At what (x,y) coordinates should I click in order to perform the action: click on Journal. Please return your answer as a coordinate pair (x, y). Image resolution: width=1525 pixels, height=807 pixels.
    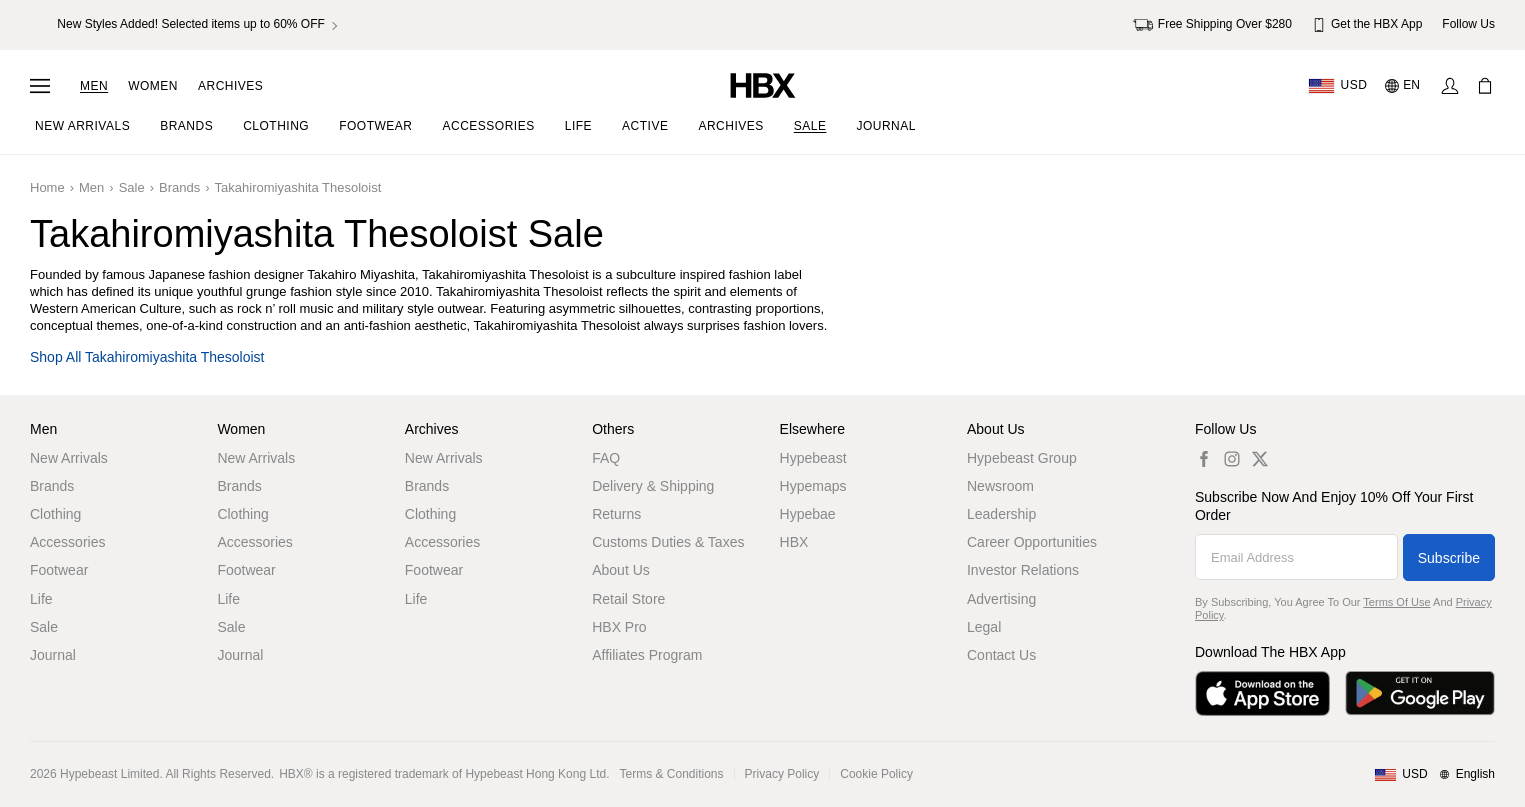
    Looking at the image, I should click on (53, 655).